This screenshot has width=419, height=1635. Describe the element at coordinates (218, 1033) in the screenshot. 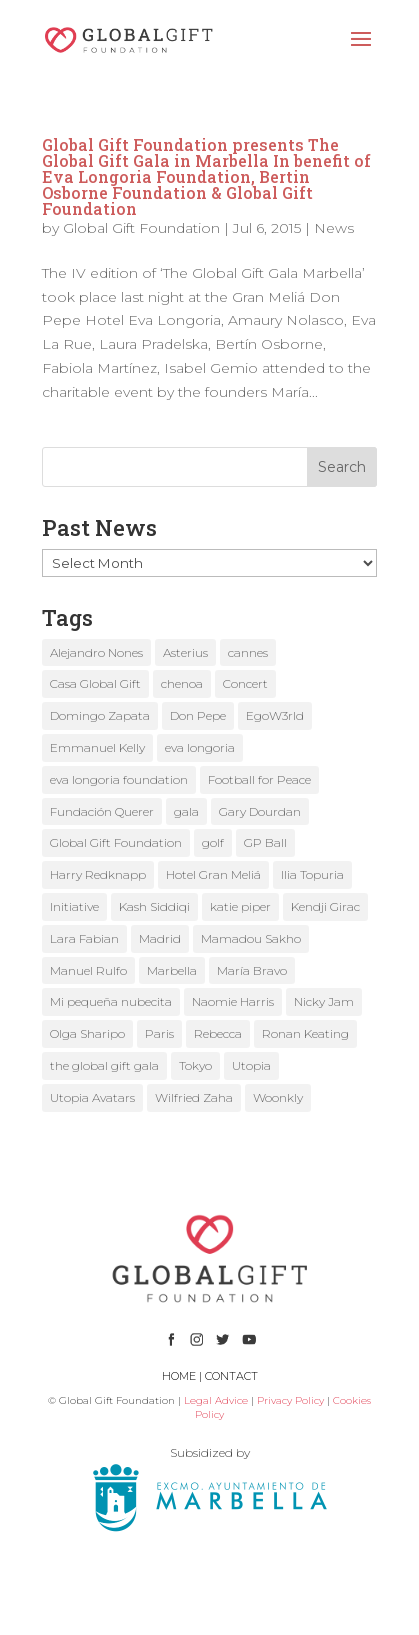

I see `Rebecca [Rebecca (1 item)]` at that location.